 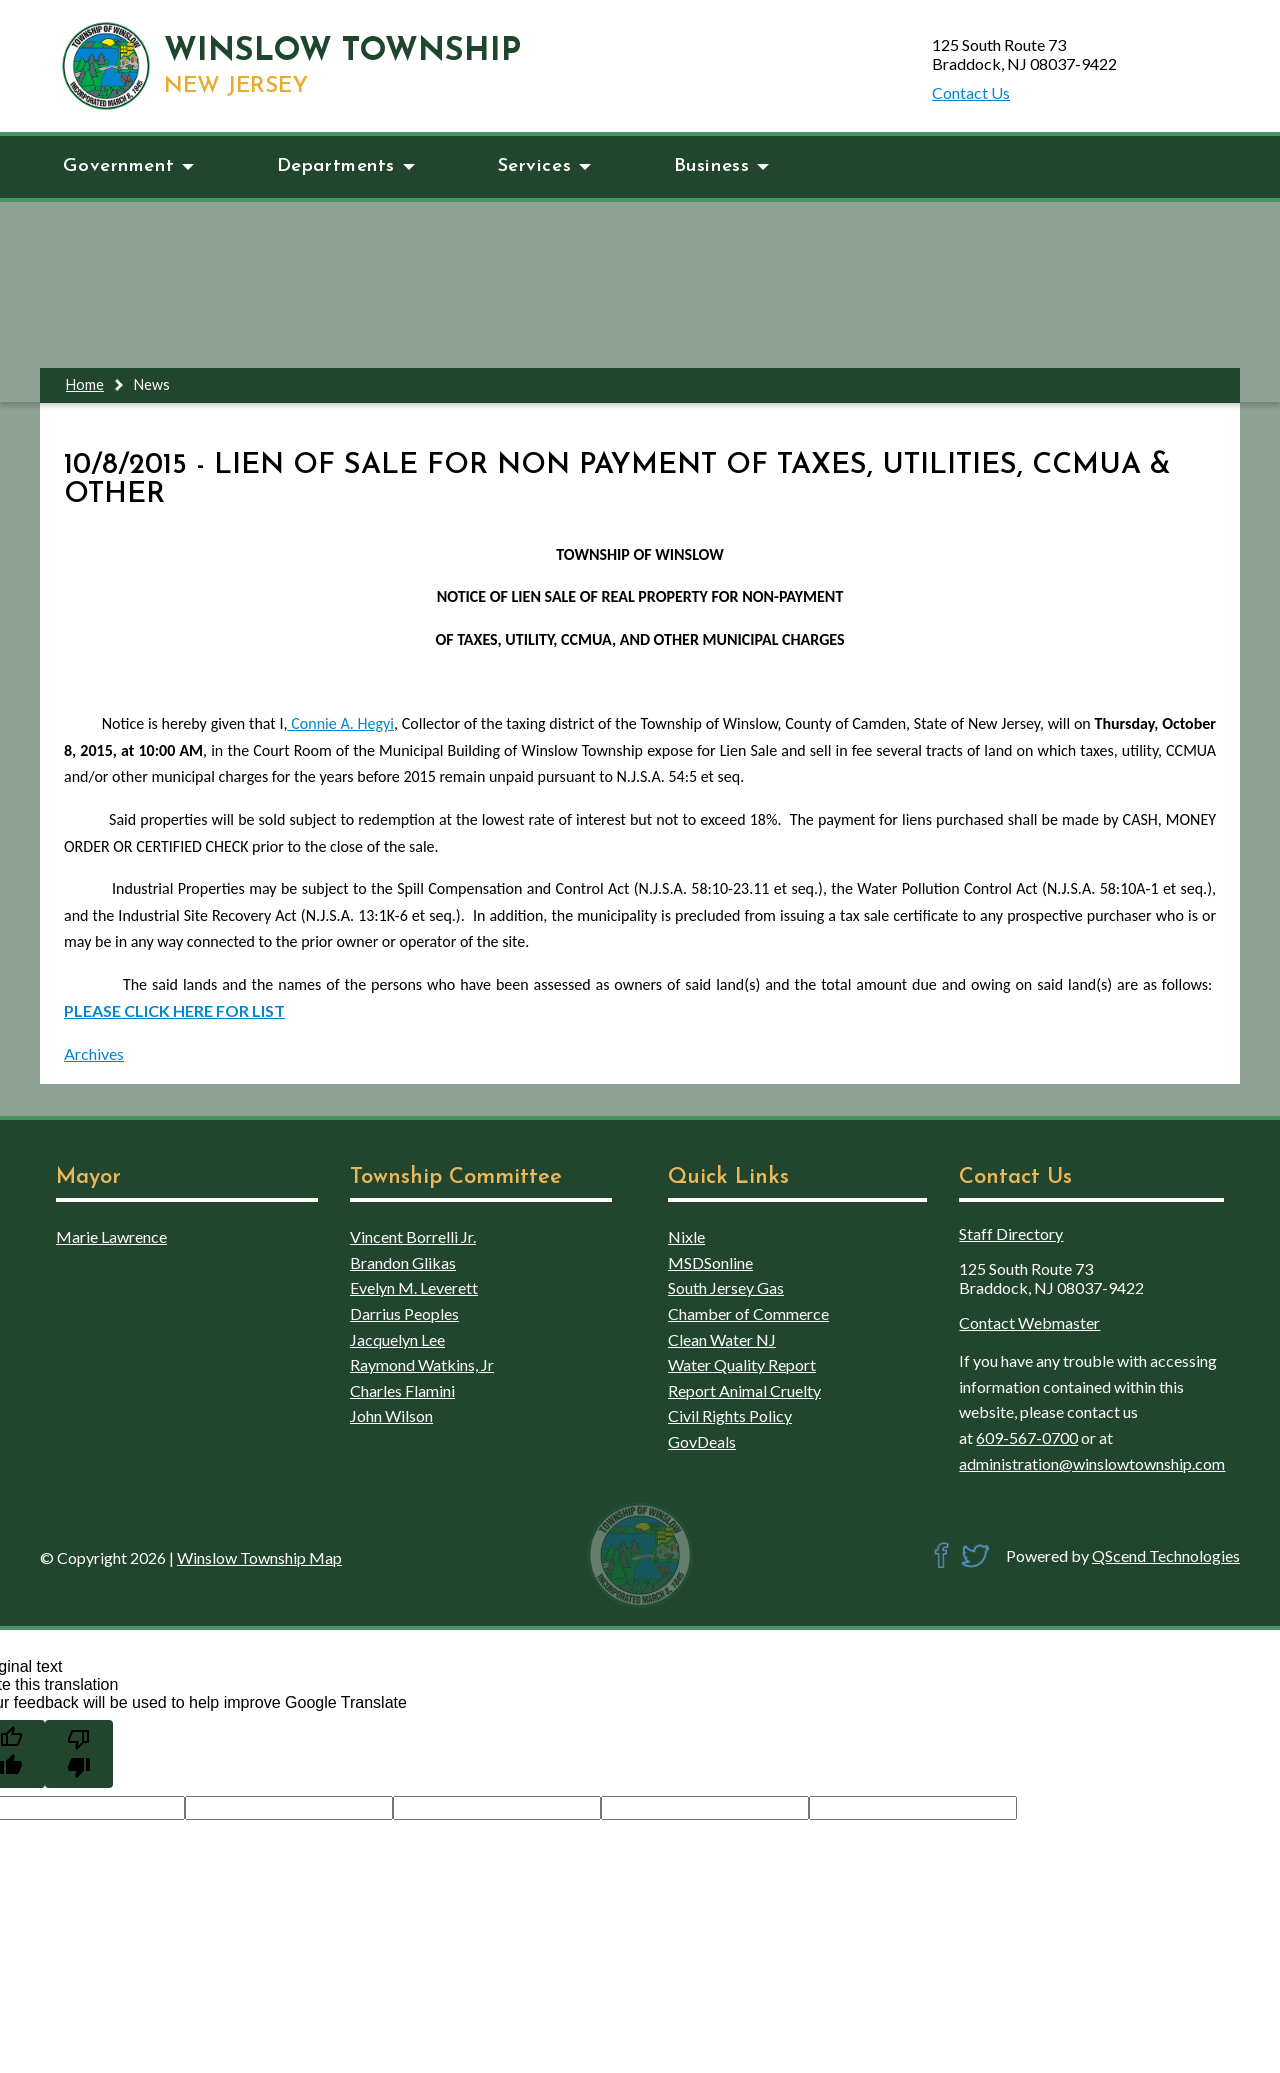 I want to click on [Poor translation], so click(x=79, y=1754).